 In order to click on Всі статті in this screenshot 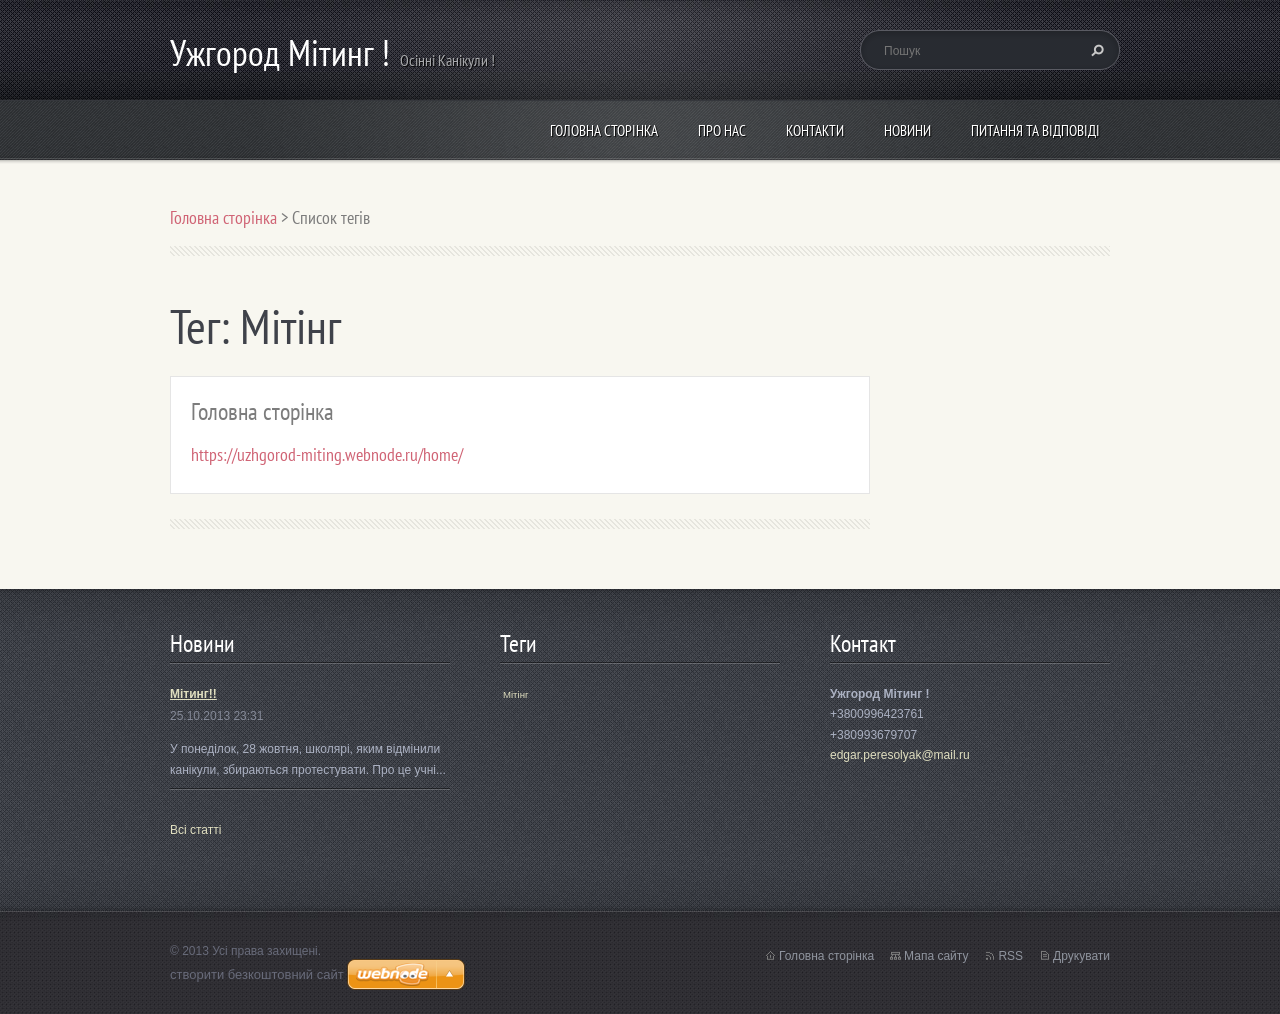, I will do `click(195, 830)`.